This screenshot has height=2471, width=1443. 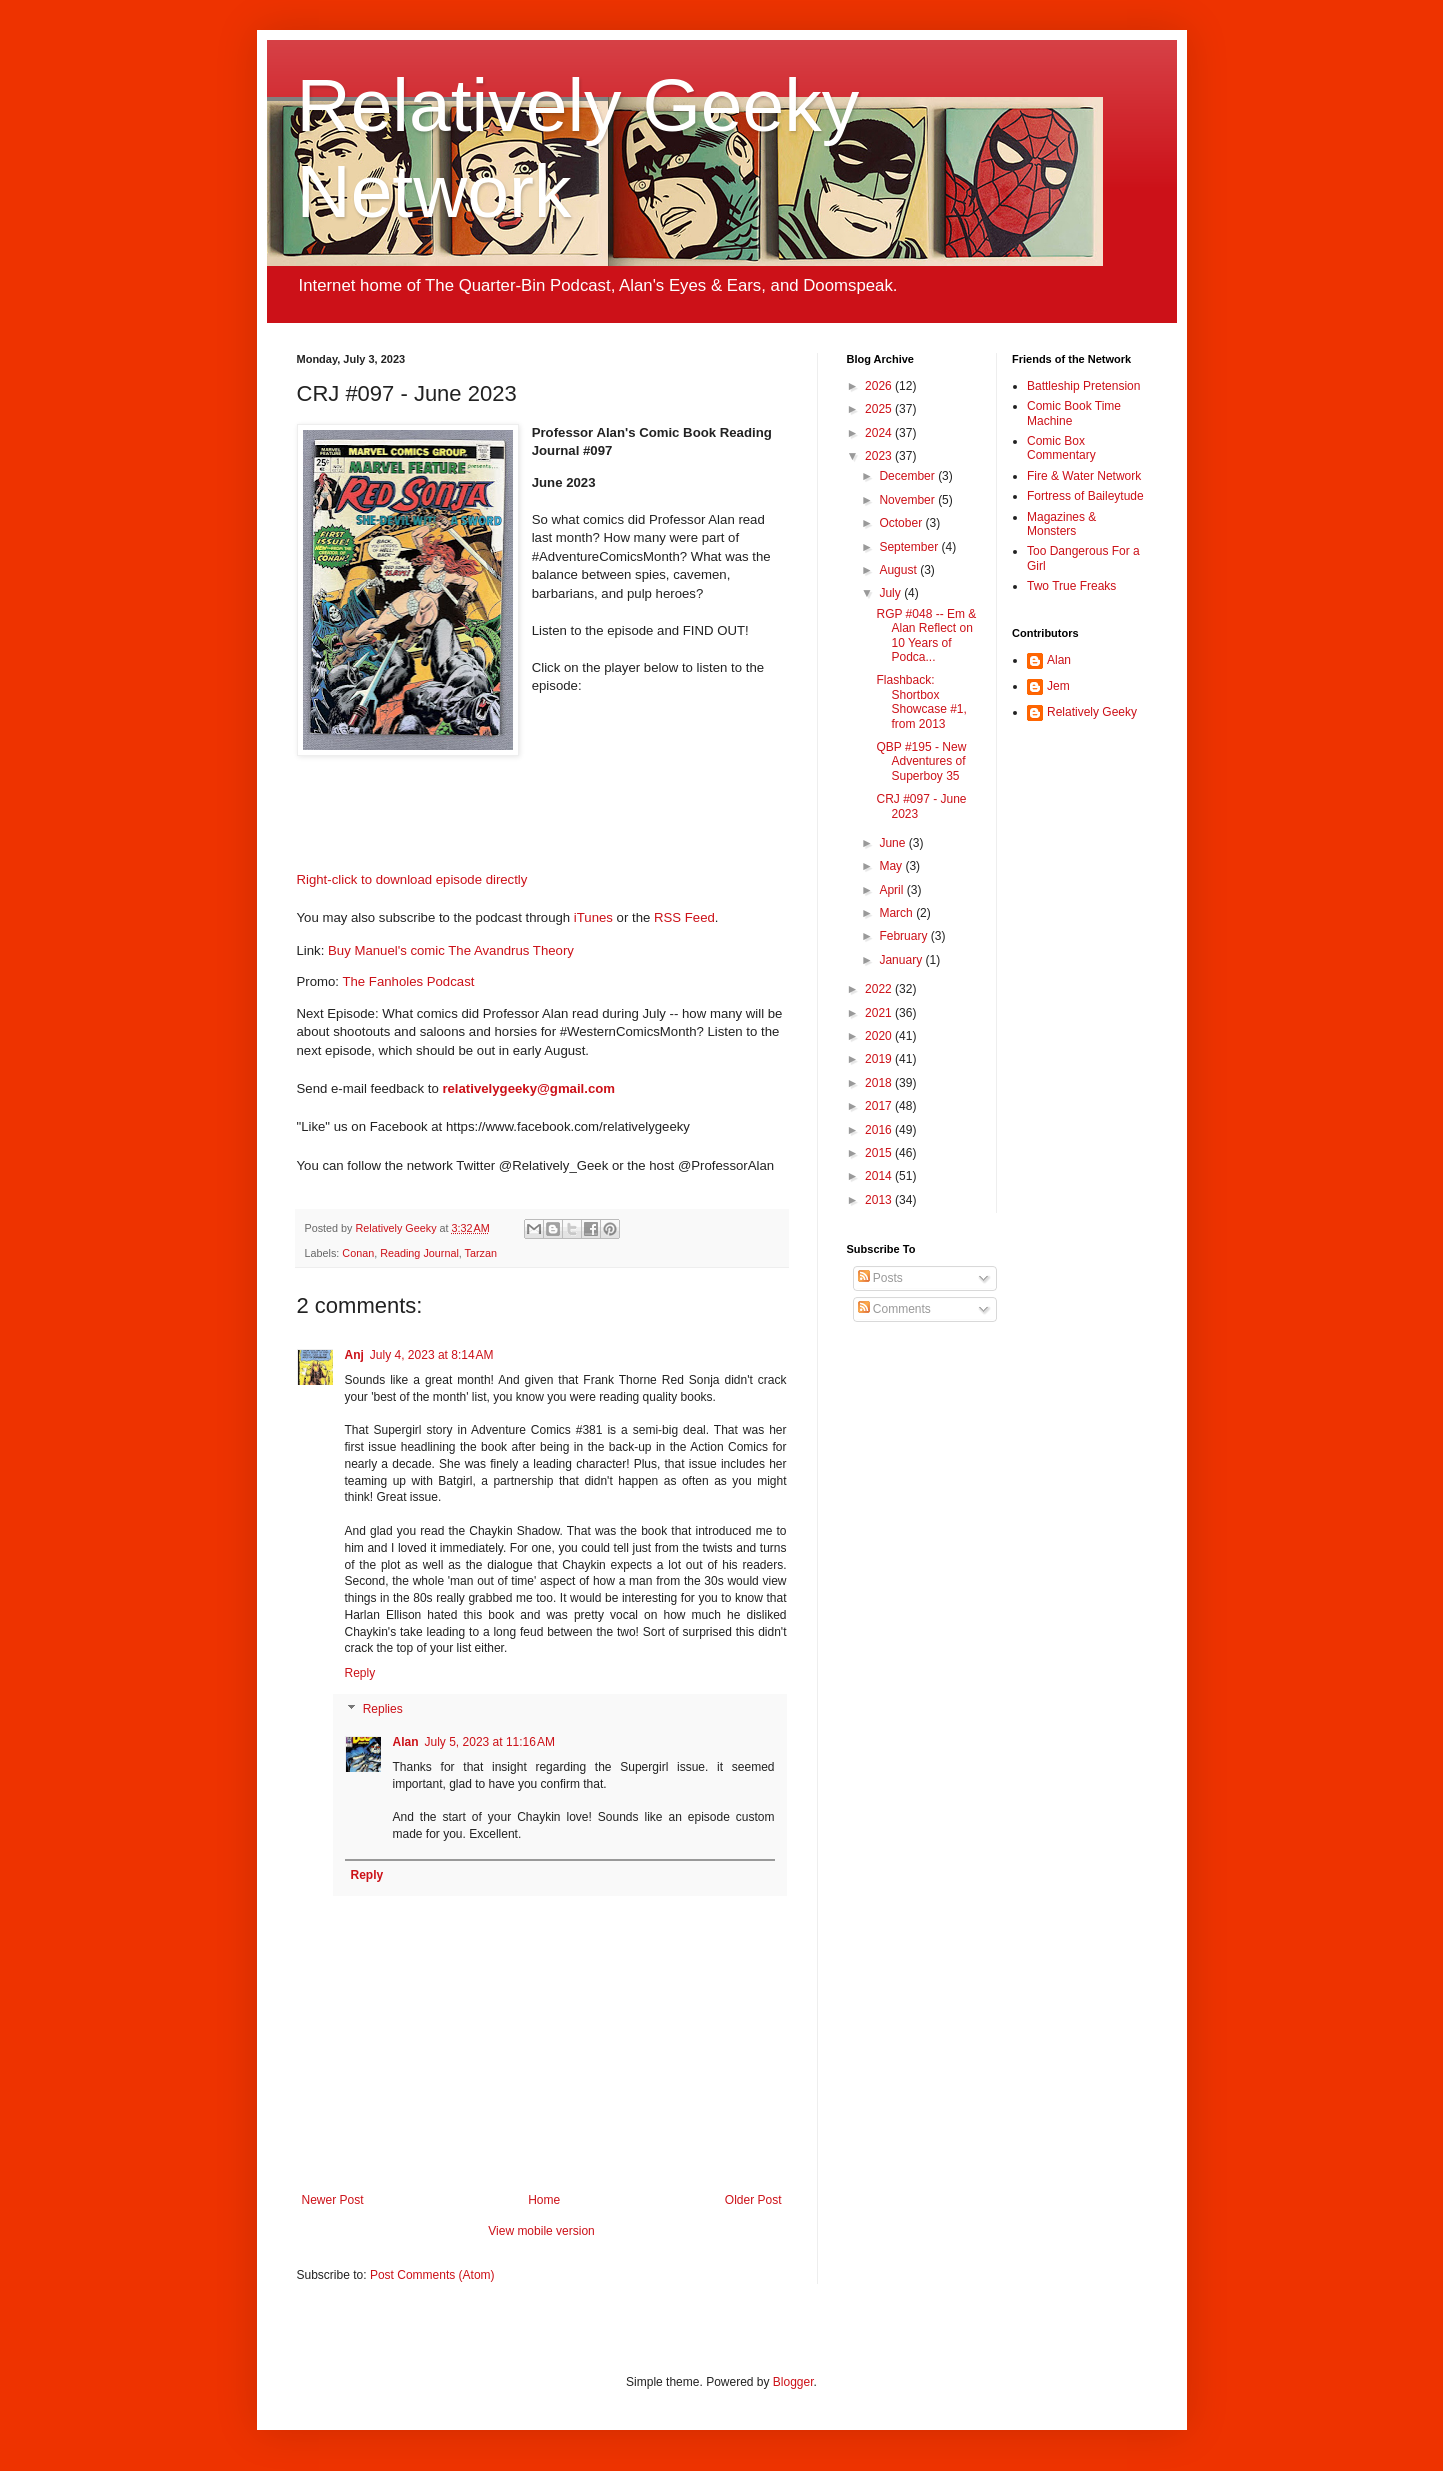 What do you see at coordinates (880, 1278) in the screenshot?
I see `Posts` at bounding box center [880, 1278].